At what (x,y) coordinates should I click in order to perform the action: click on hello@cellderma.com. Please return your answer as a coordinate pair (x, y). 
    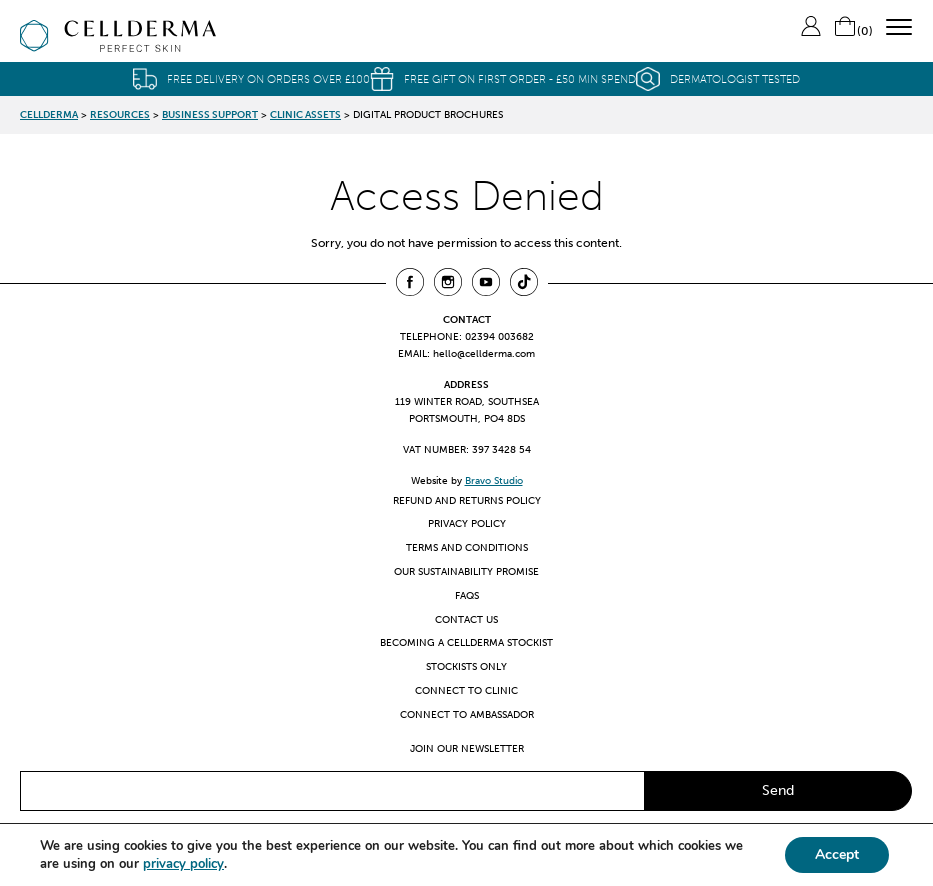
    Looking at the image, I should click on (484, 353).